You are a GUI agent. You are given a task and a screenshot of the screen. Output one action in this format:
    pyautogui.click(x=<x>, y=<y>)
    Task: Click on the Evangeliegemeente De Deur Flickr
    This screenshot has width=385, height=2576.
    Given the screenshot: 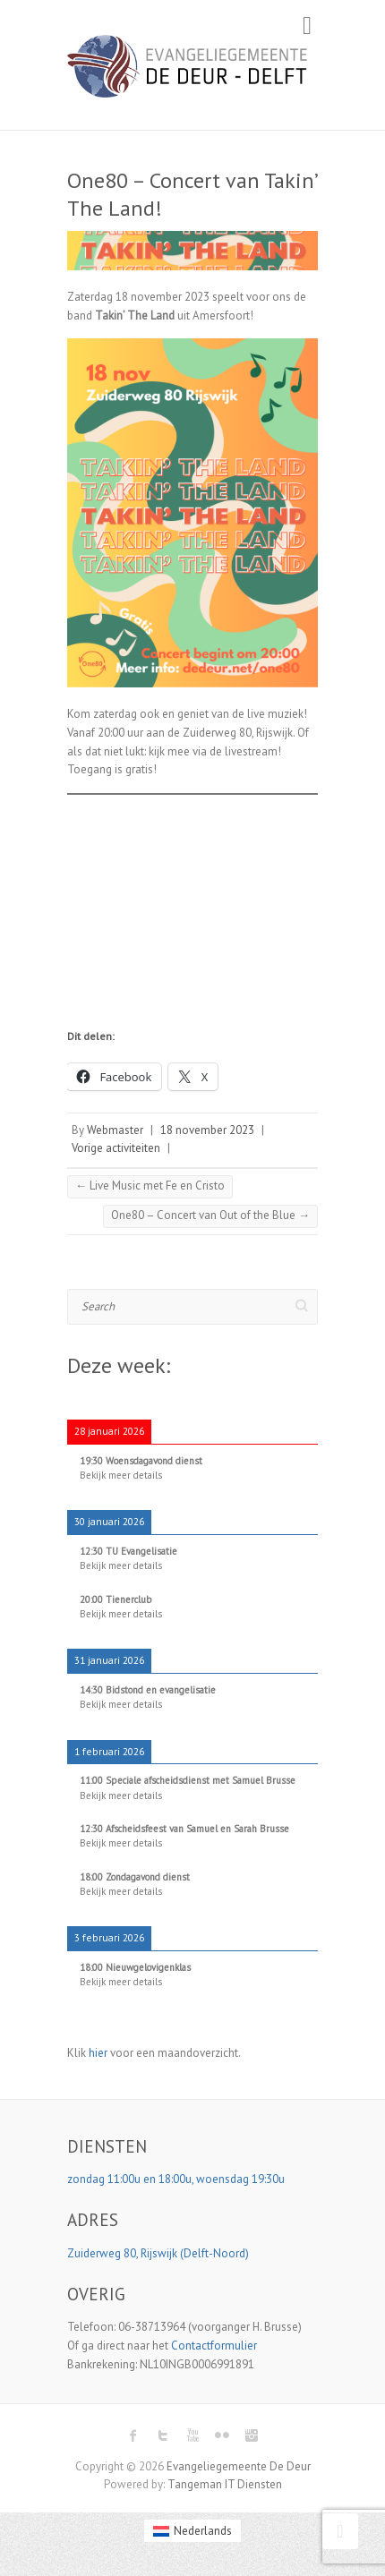 What is the action you would take?
    pyautogui.click(x=222, y=2435)
    